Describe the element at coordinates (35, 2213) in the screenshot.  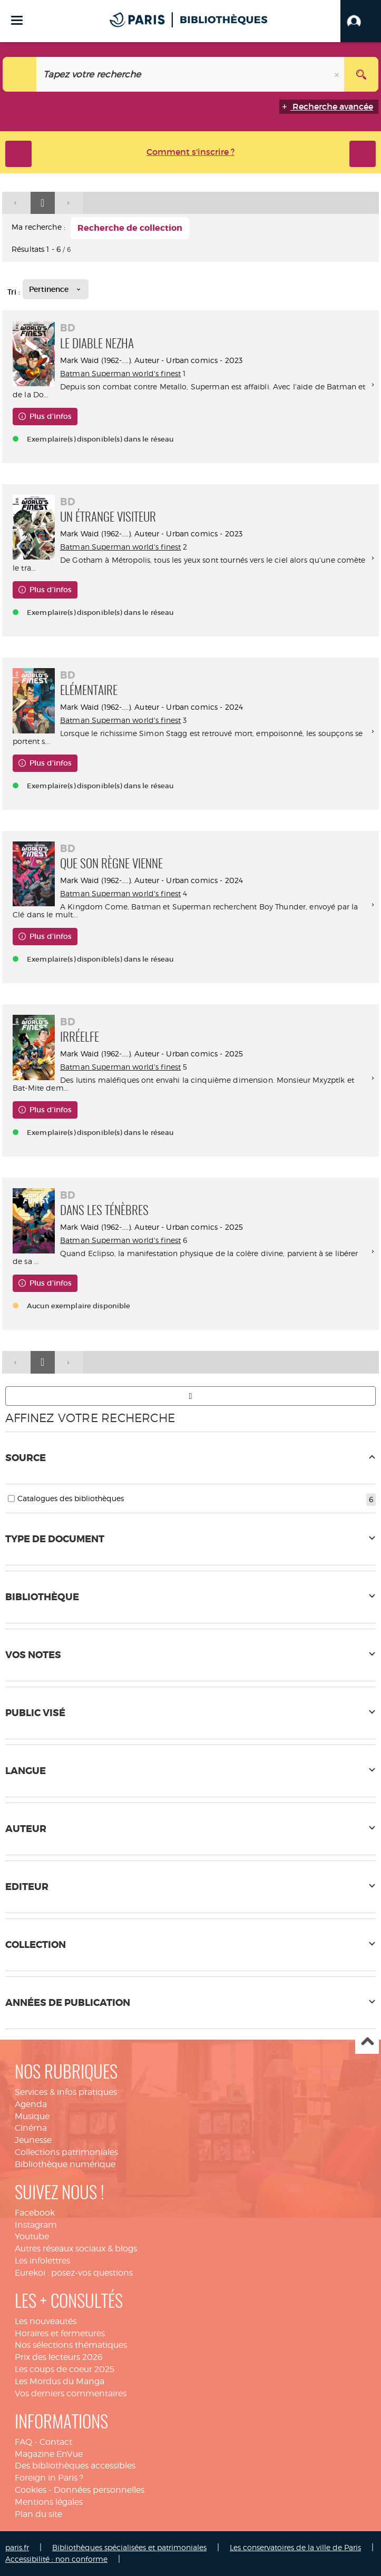
I see `Facebook` at that location.